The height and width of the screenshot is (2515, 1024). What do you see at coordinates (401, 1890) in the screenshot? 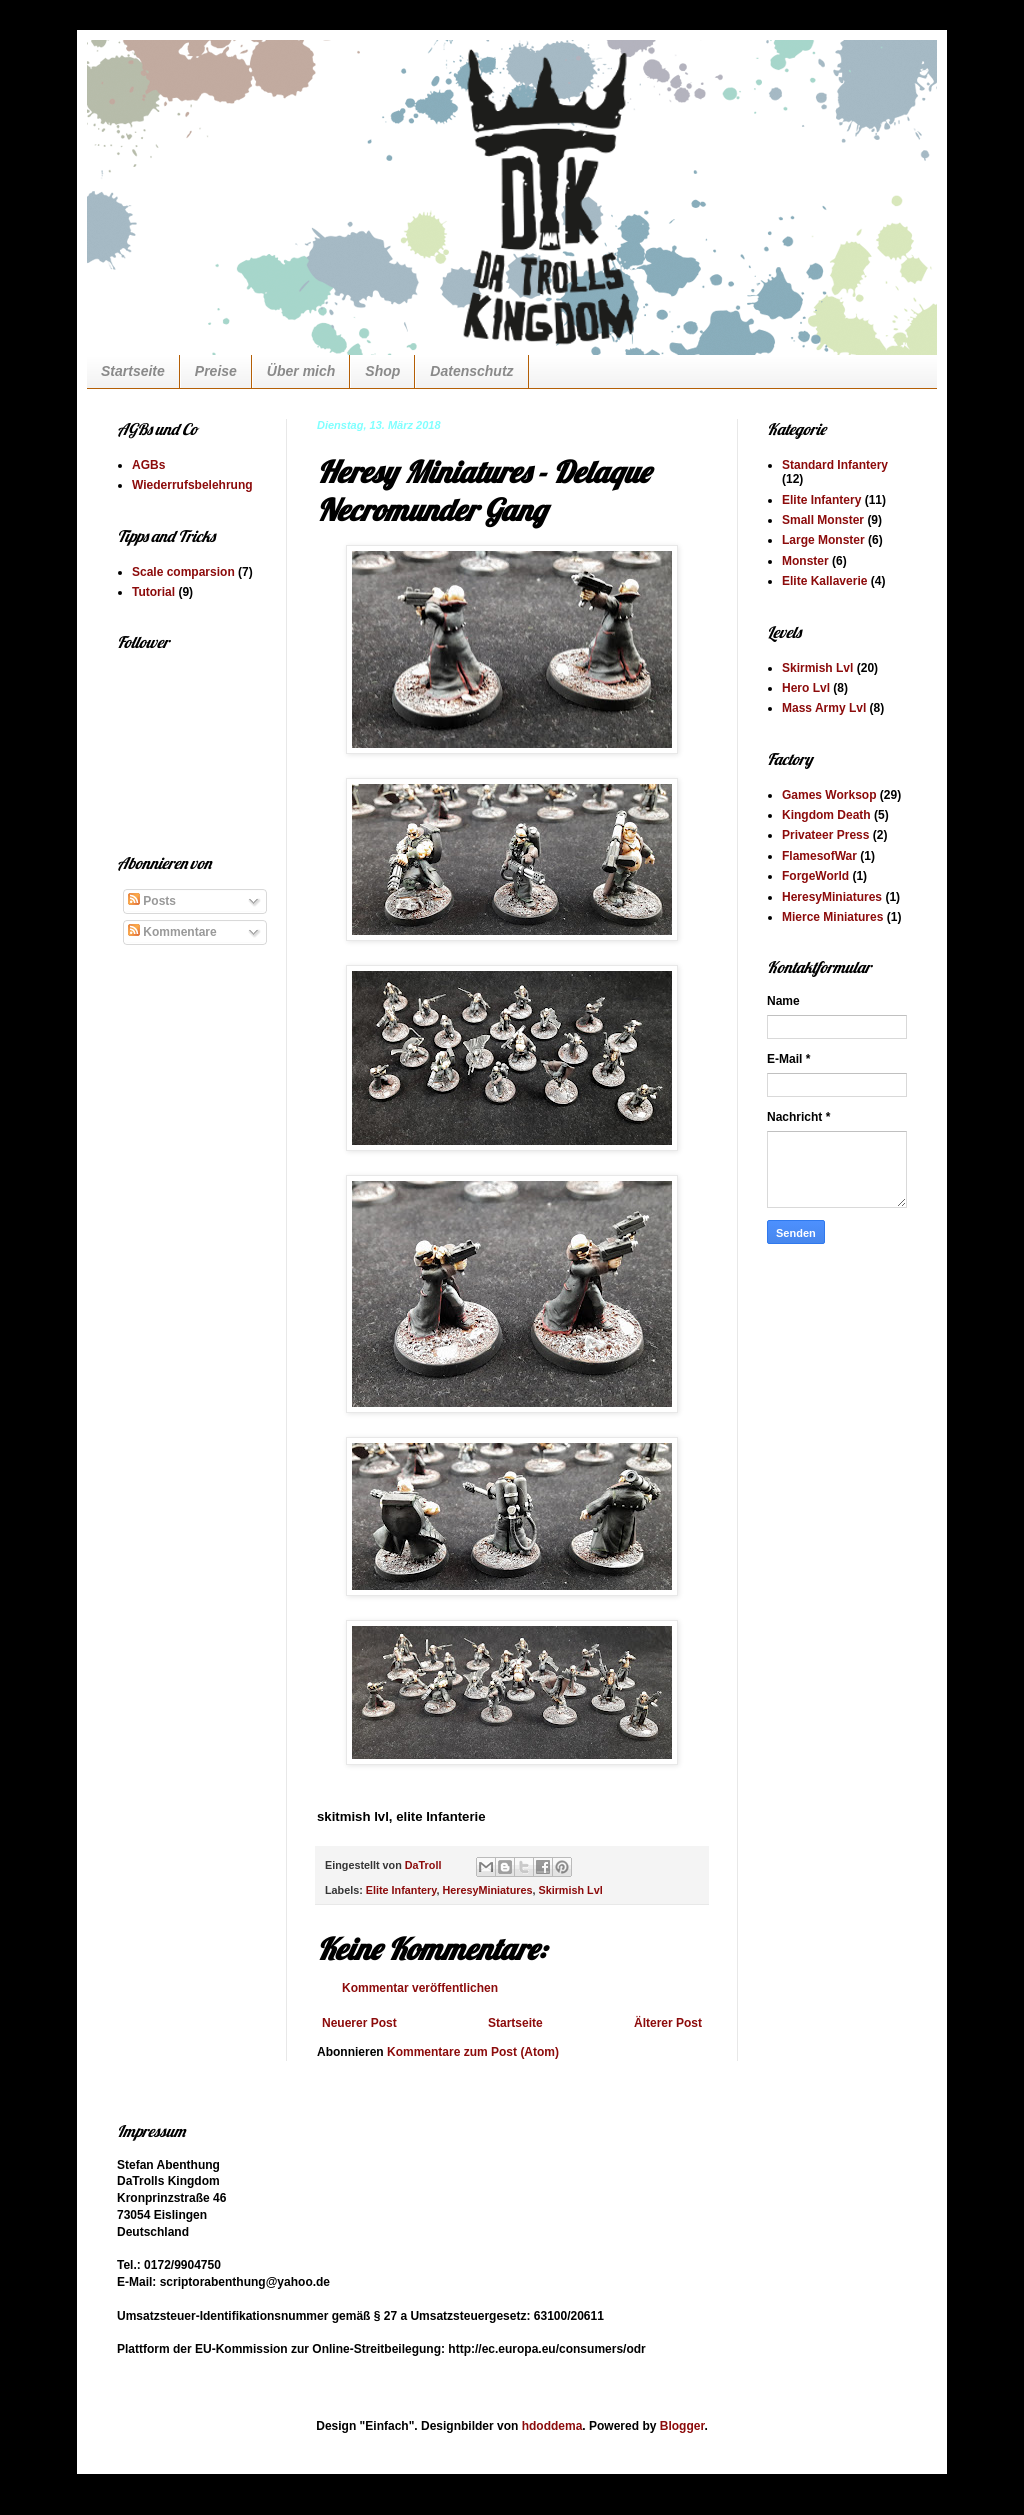
I see `Elite Infantery` at bounding box center [401, 1890].